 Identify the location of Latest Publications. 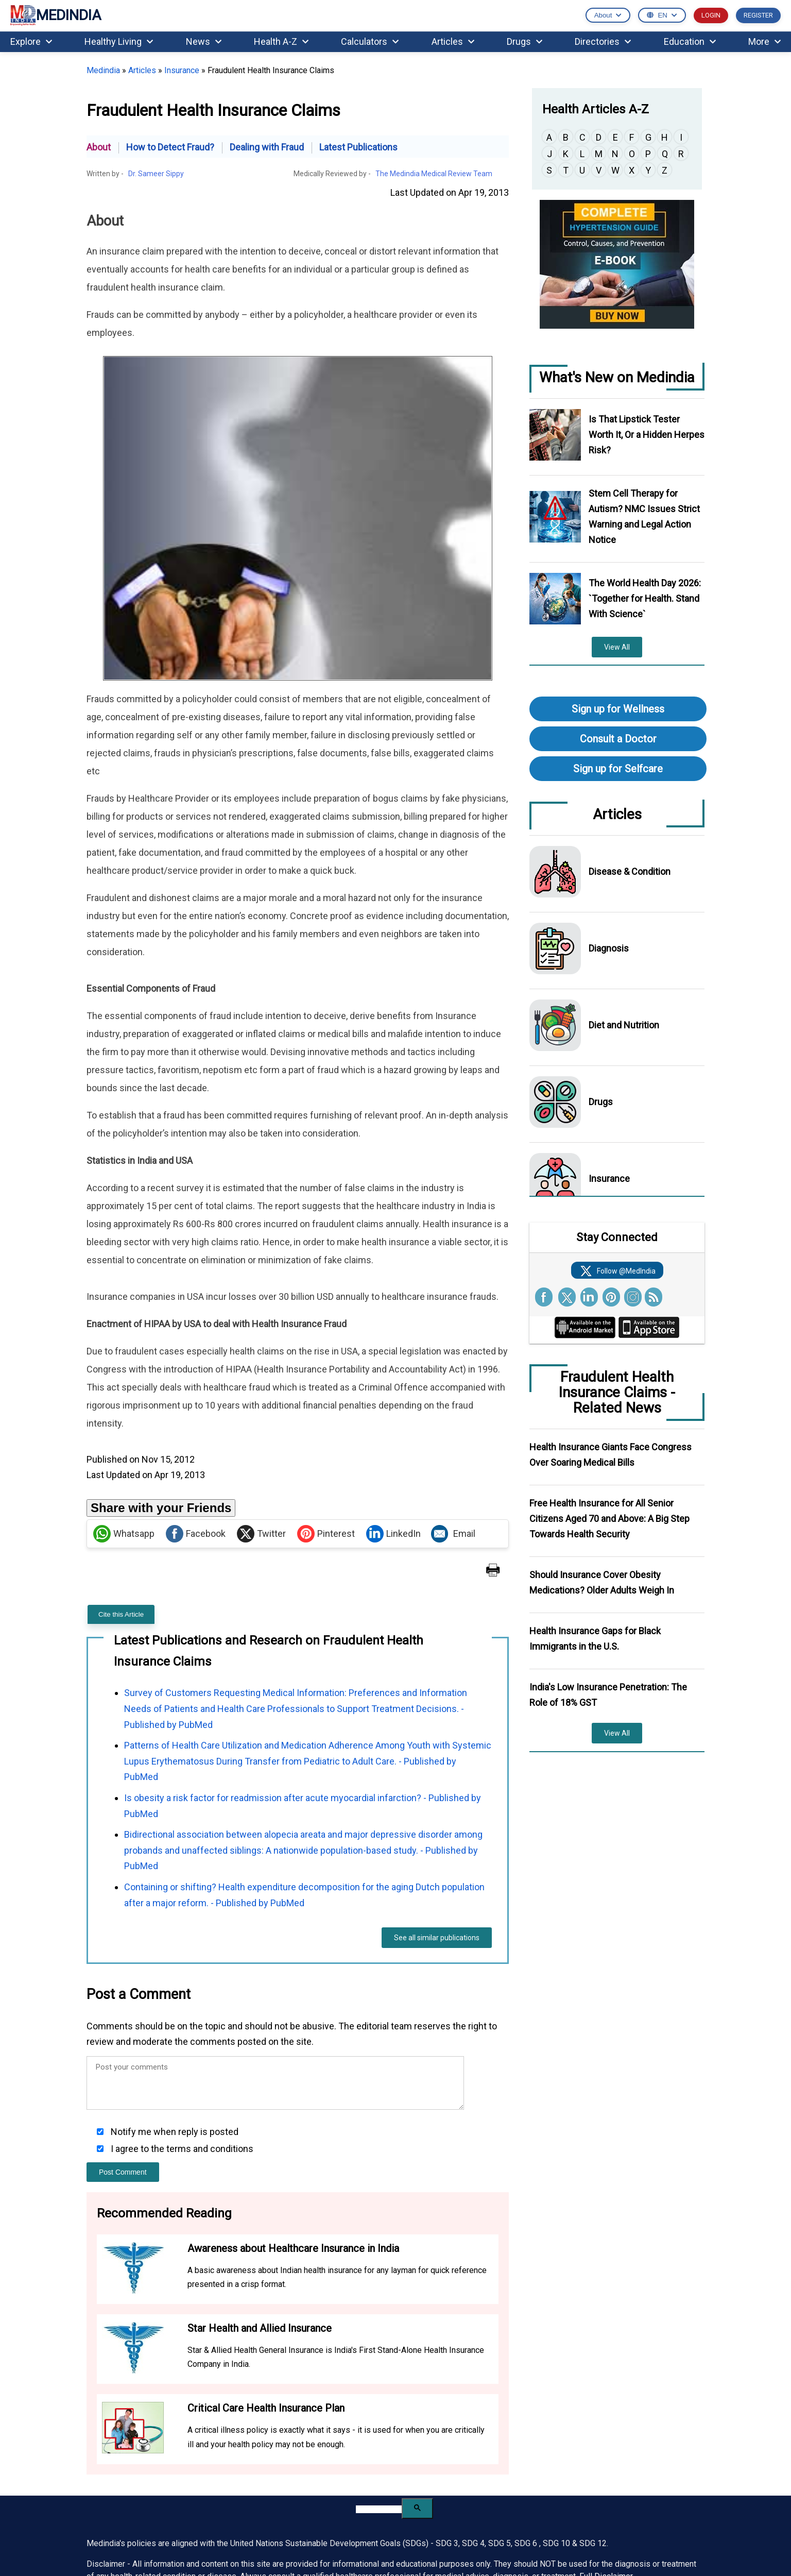
(358, 147).